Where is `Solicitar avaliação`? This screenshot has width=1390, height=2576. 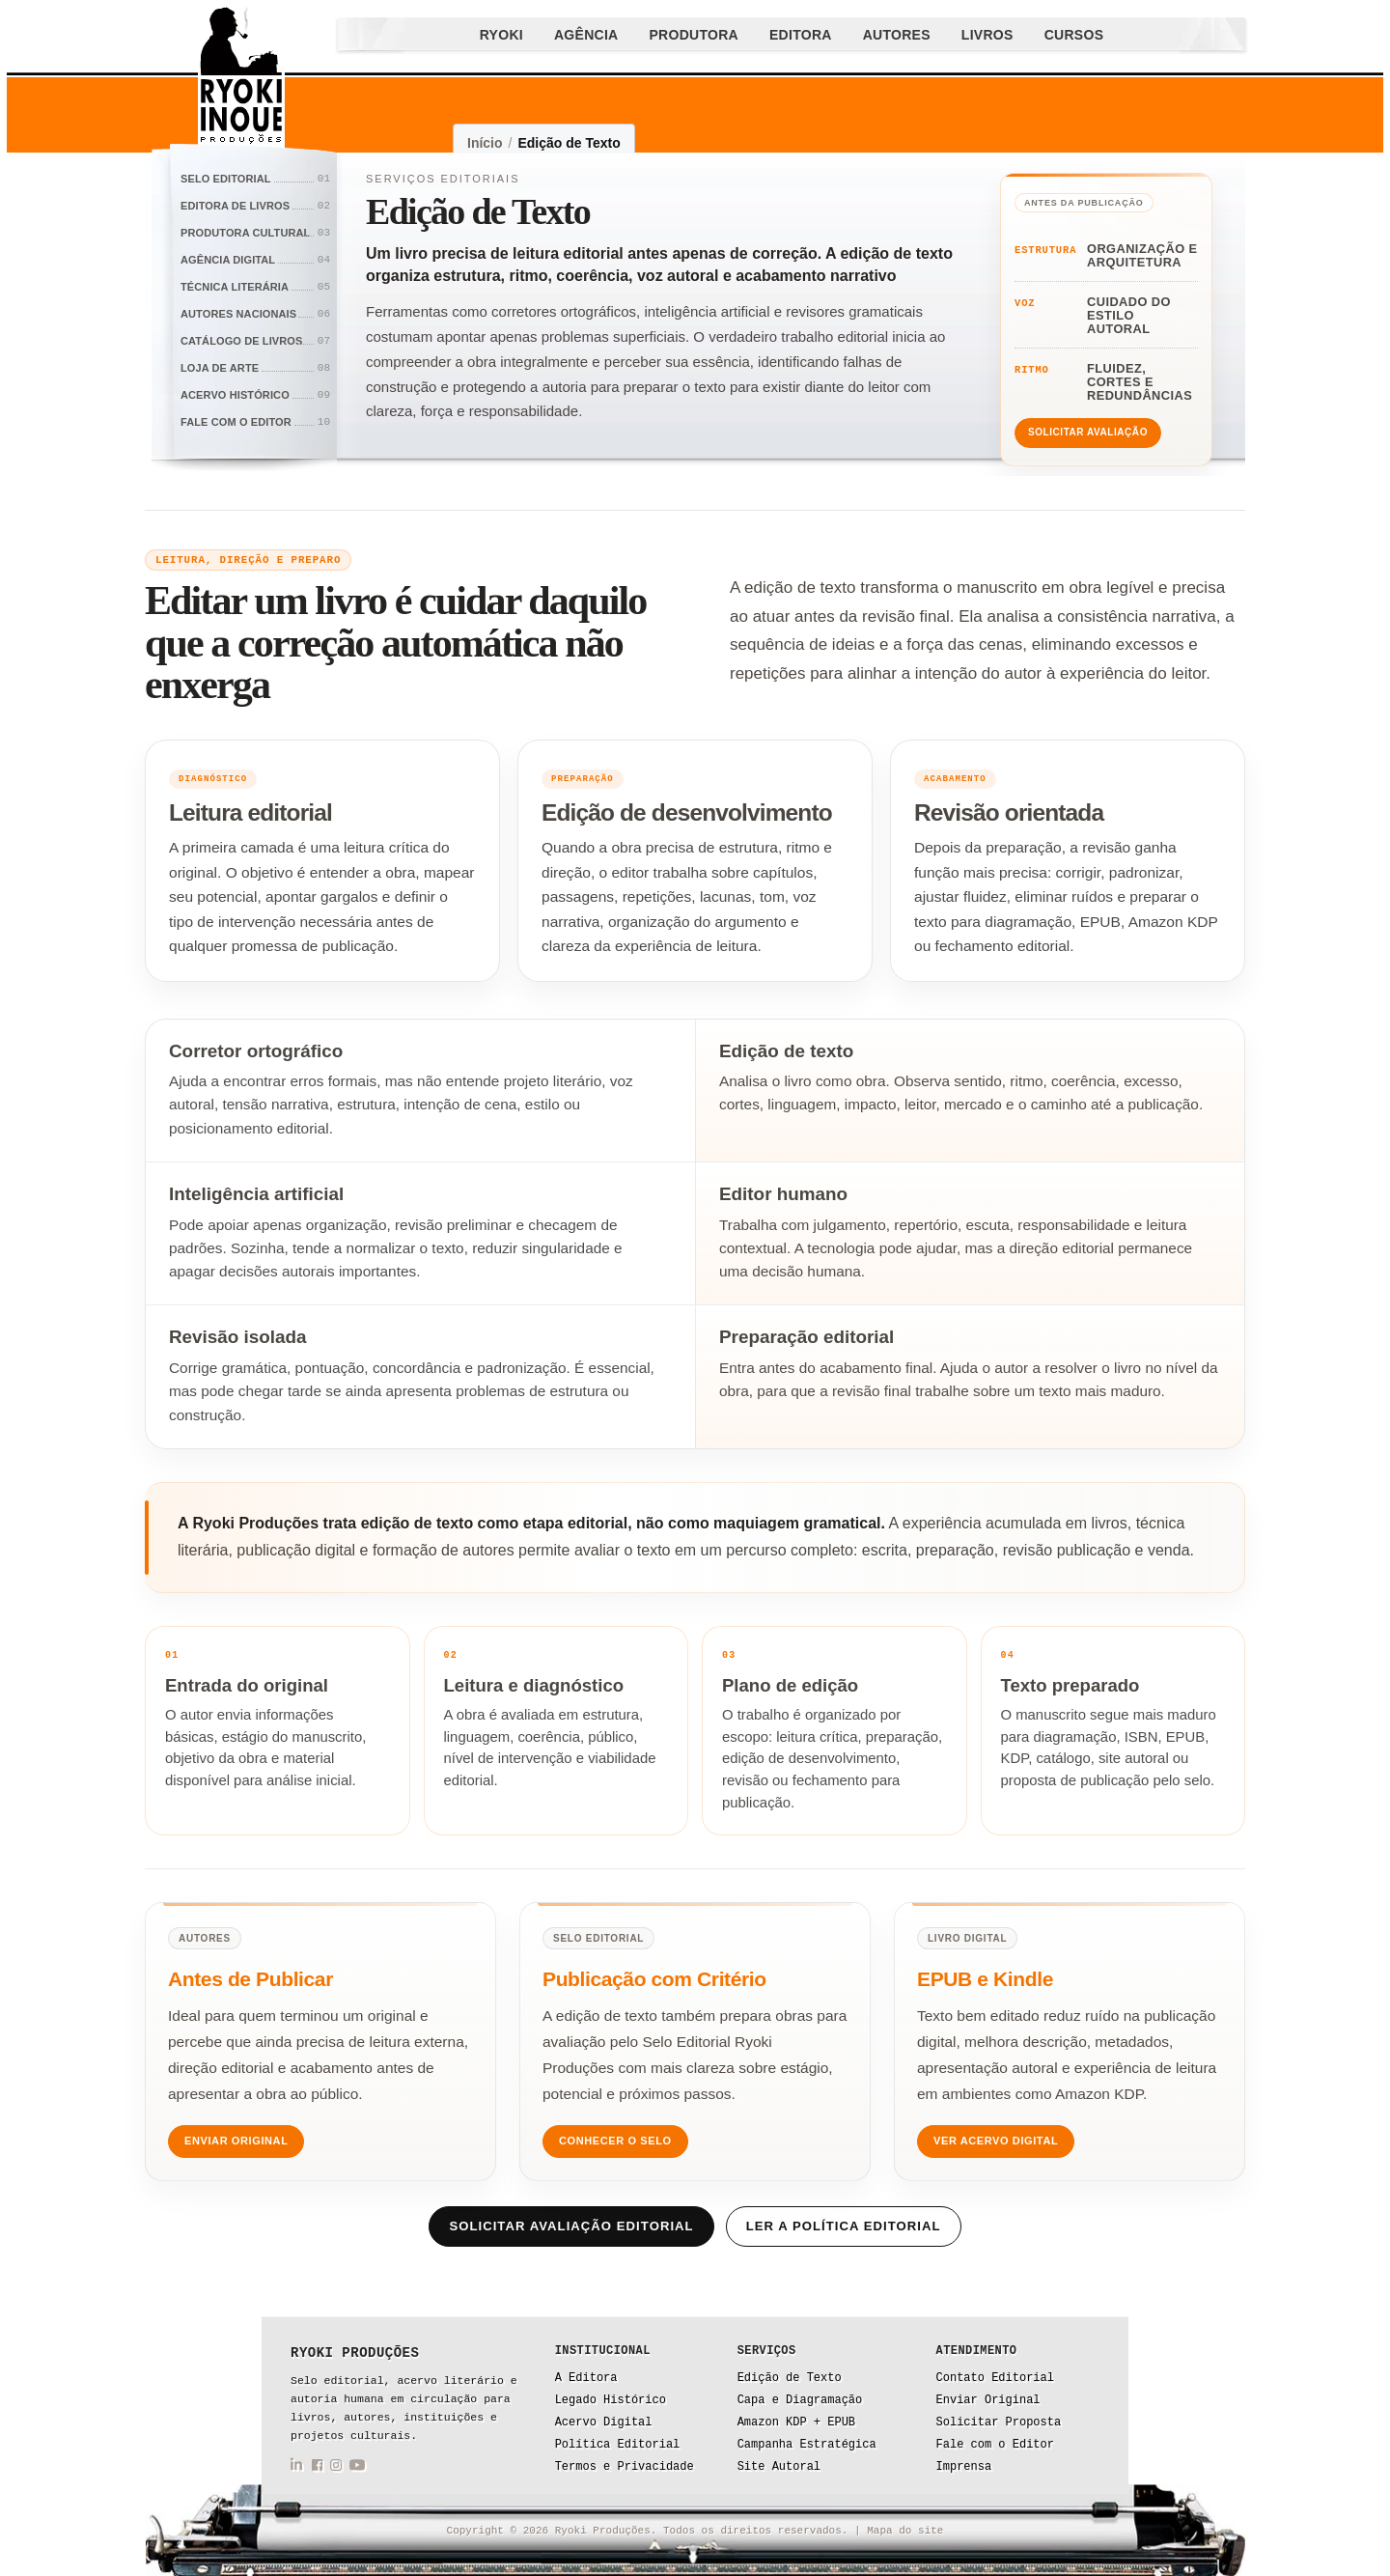
Solicitar avaliação is located at coordinates (1088, 432).